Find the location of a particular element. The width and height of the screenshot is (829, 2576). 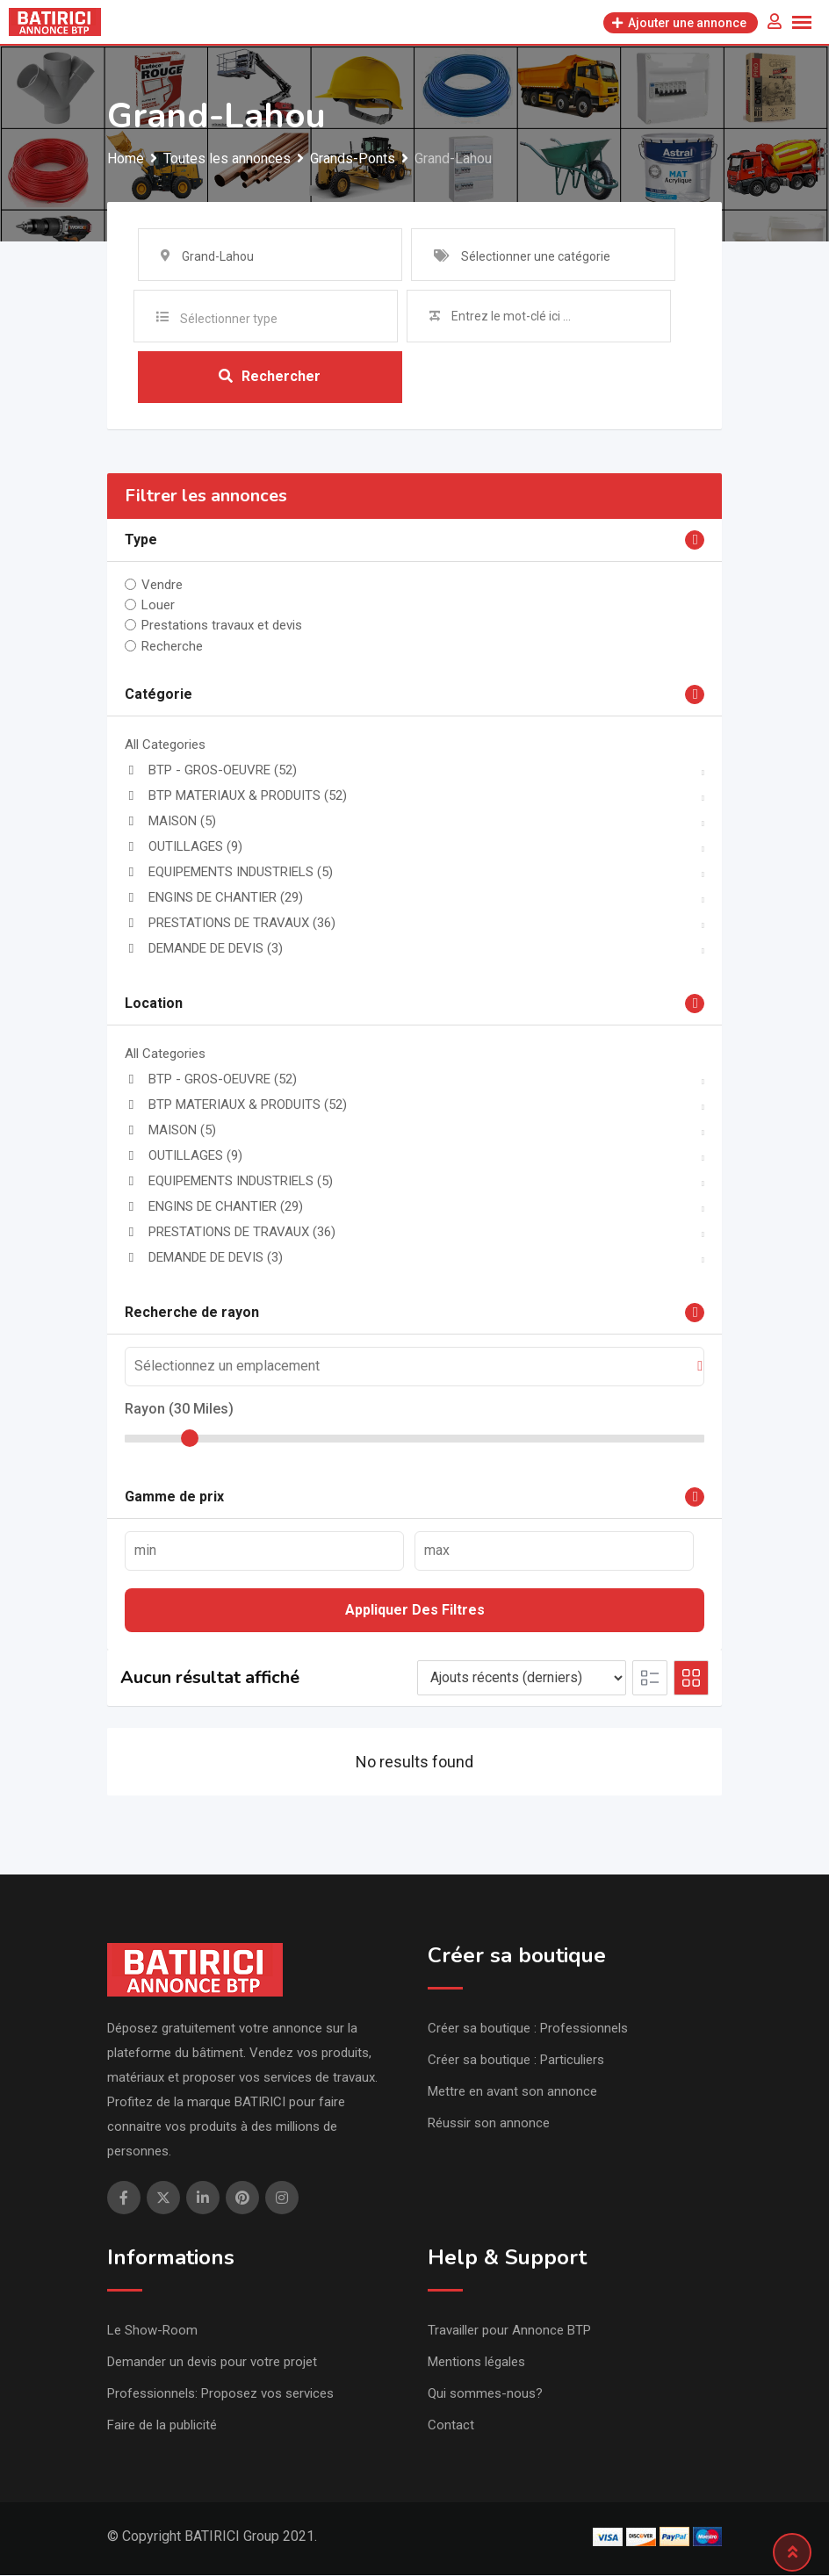

Demander un devis pour votre projet is located at coordinates (212, 2363).